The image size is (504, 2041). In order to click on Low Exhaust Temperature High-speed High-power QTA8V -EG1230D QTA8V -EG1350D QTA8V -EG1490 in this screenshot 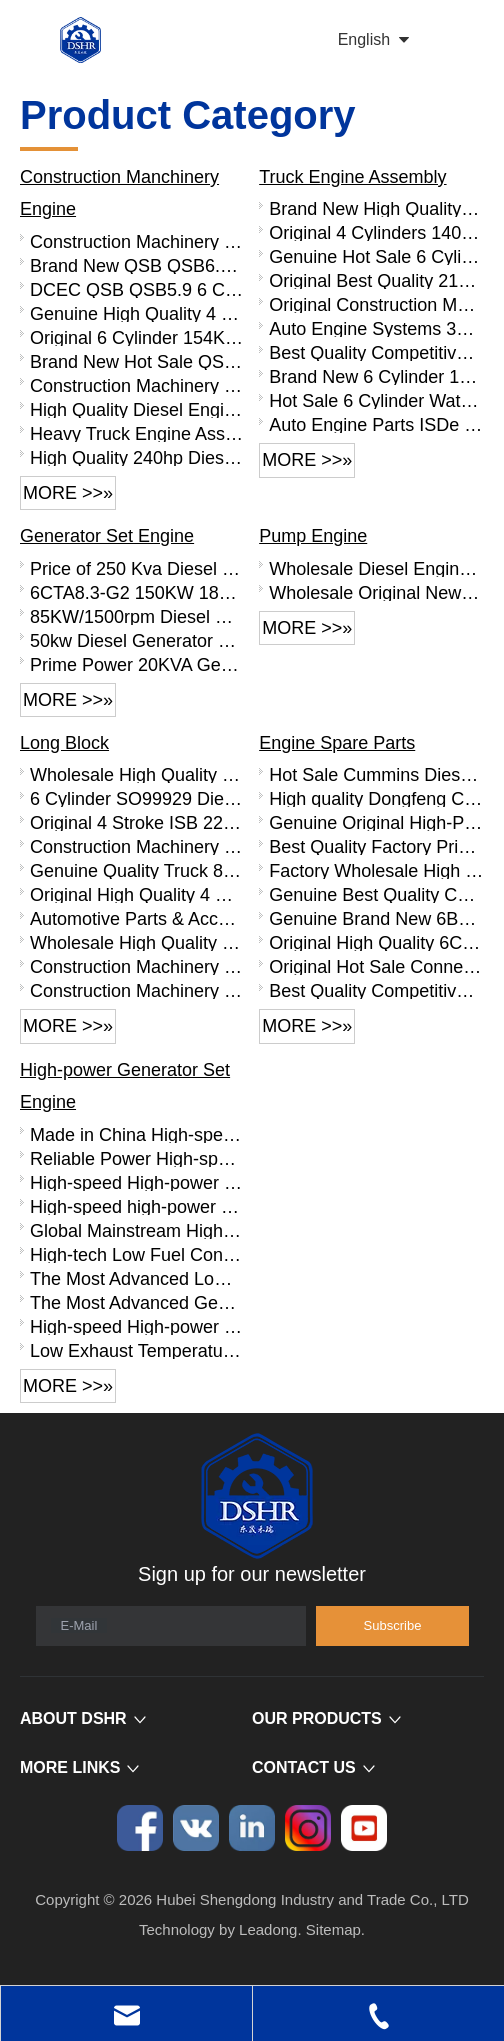, I will do `click(137, 1350)`.